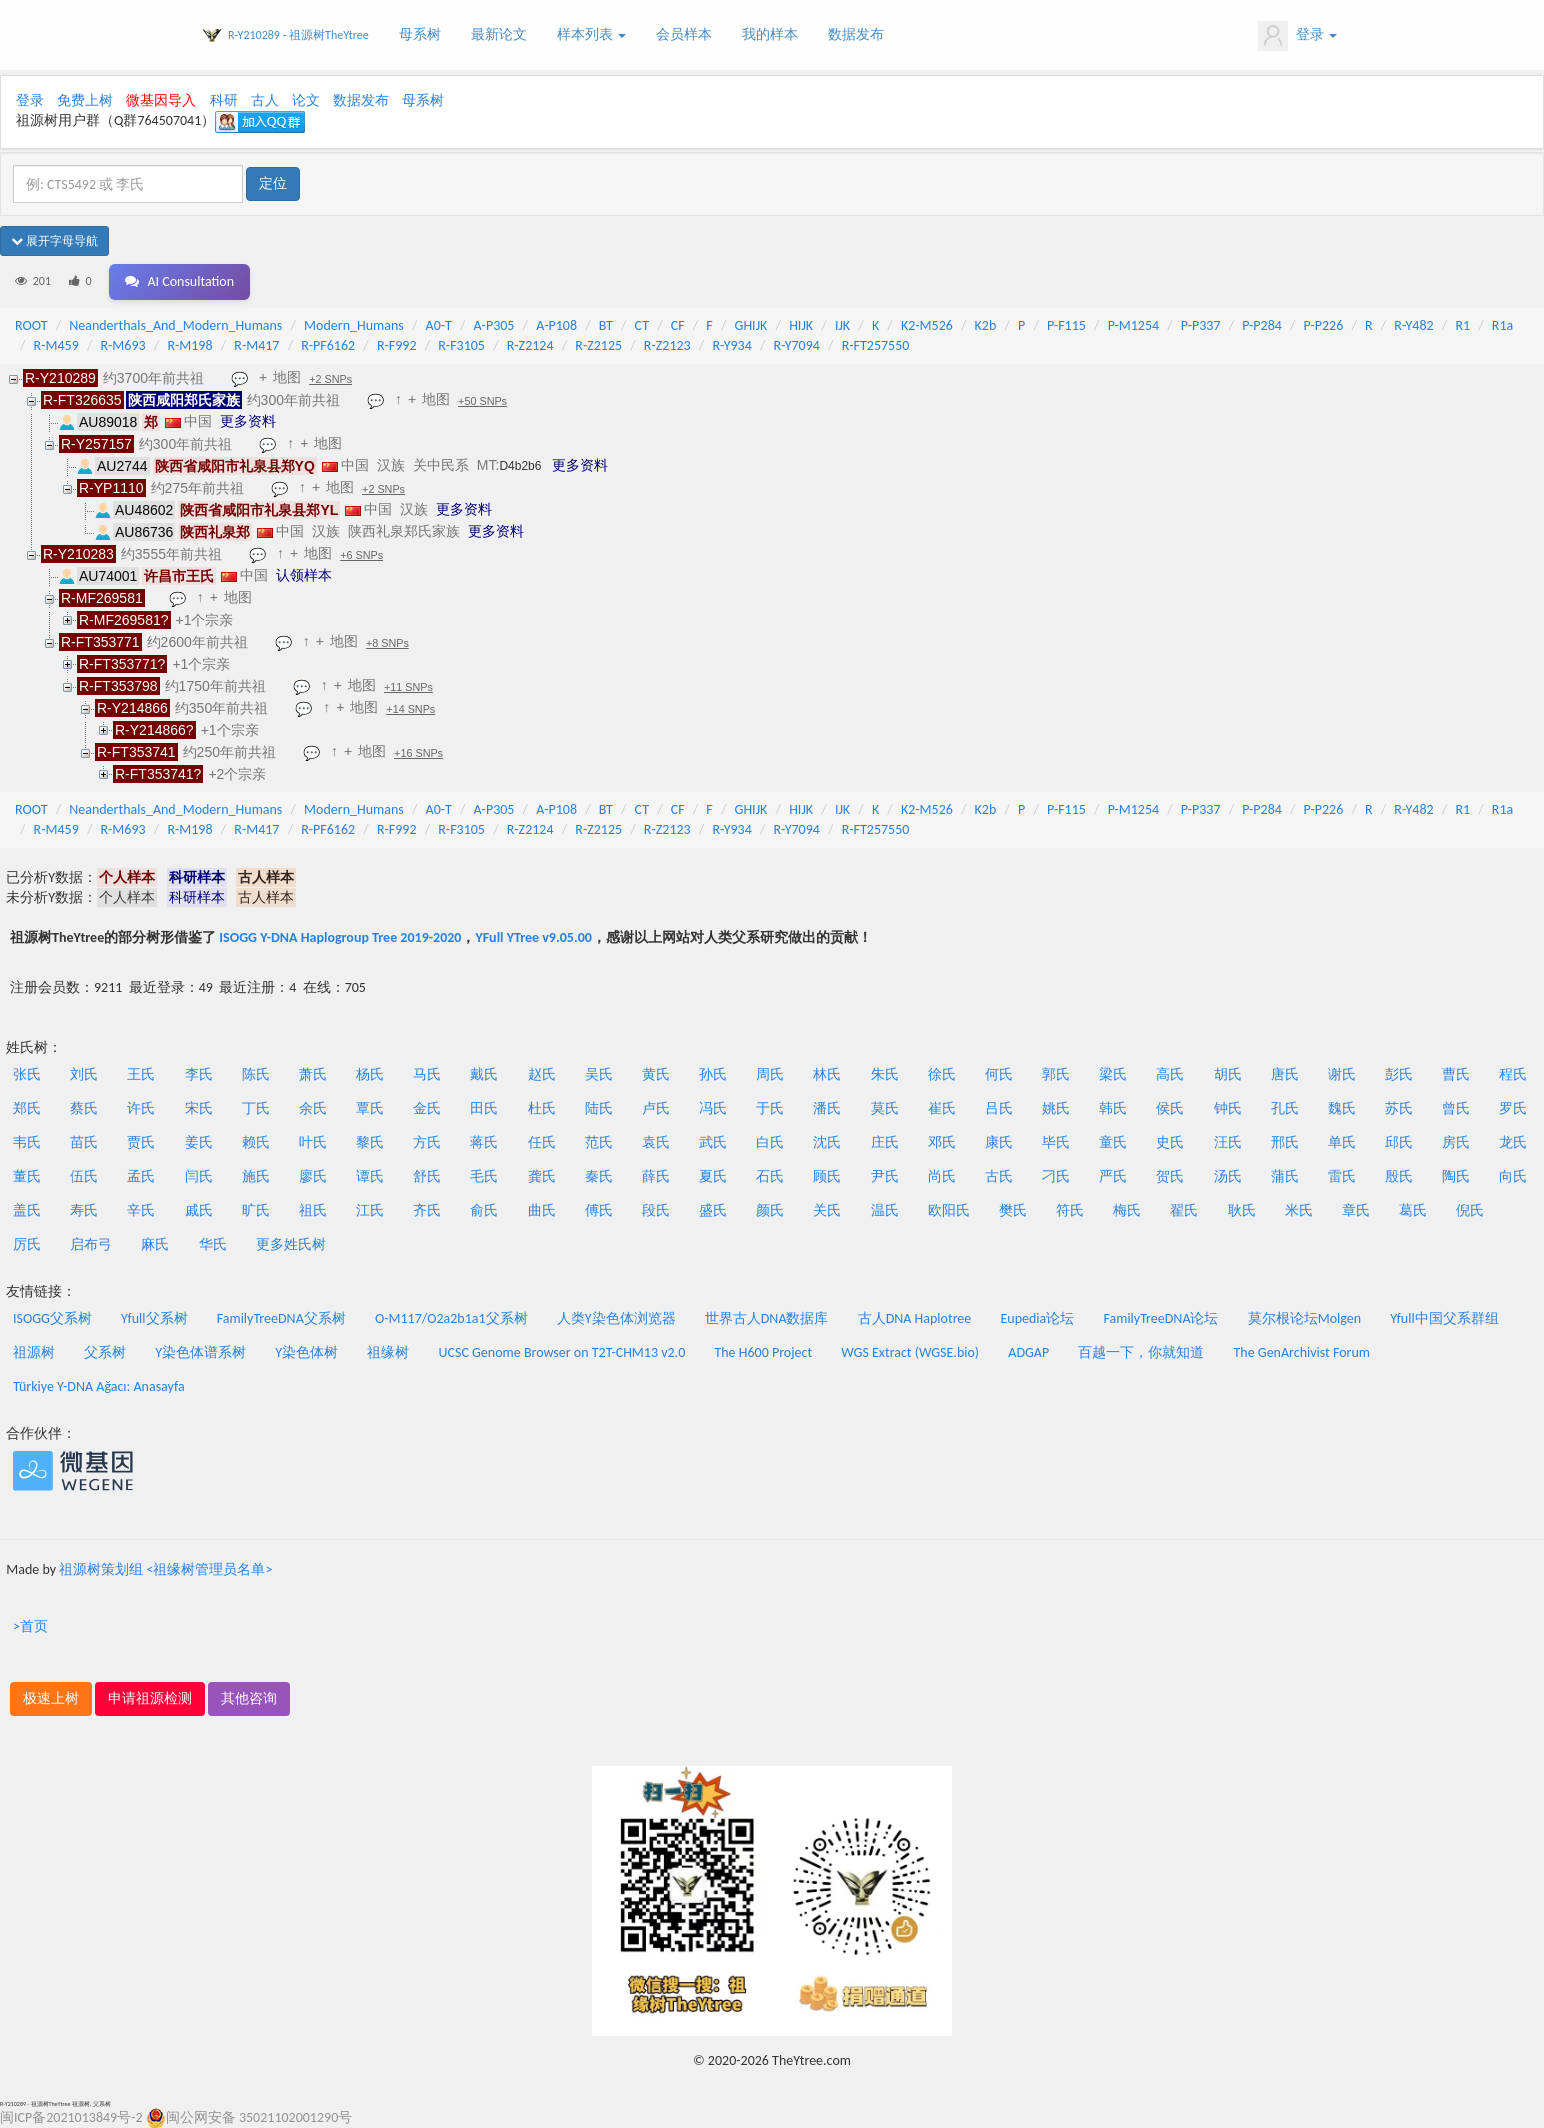  Describe the element at coordinates (27, 1176) in the screenshot. I see `董氏` at that location.